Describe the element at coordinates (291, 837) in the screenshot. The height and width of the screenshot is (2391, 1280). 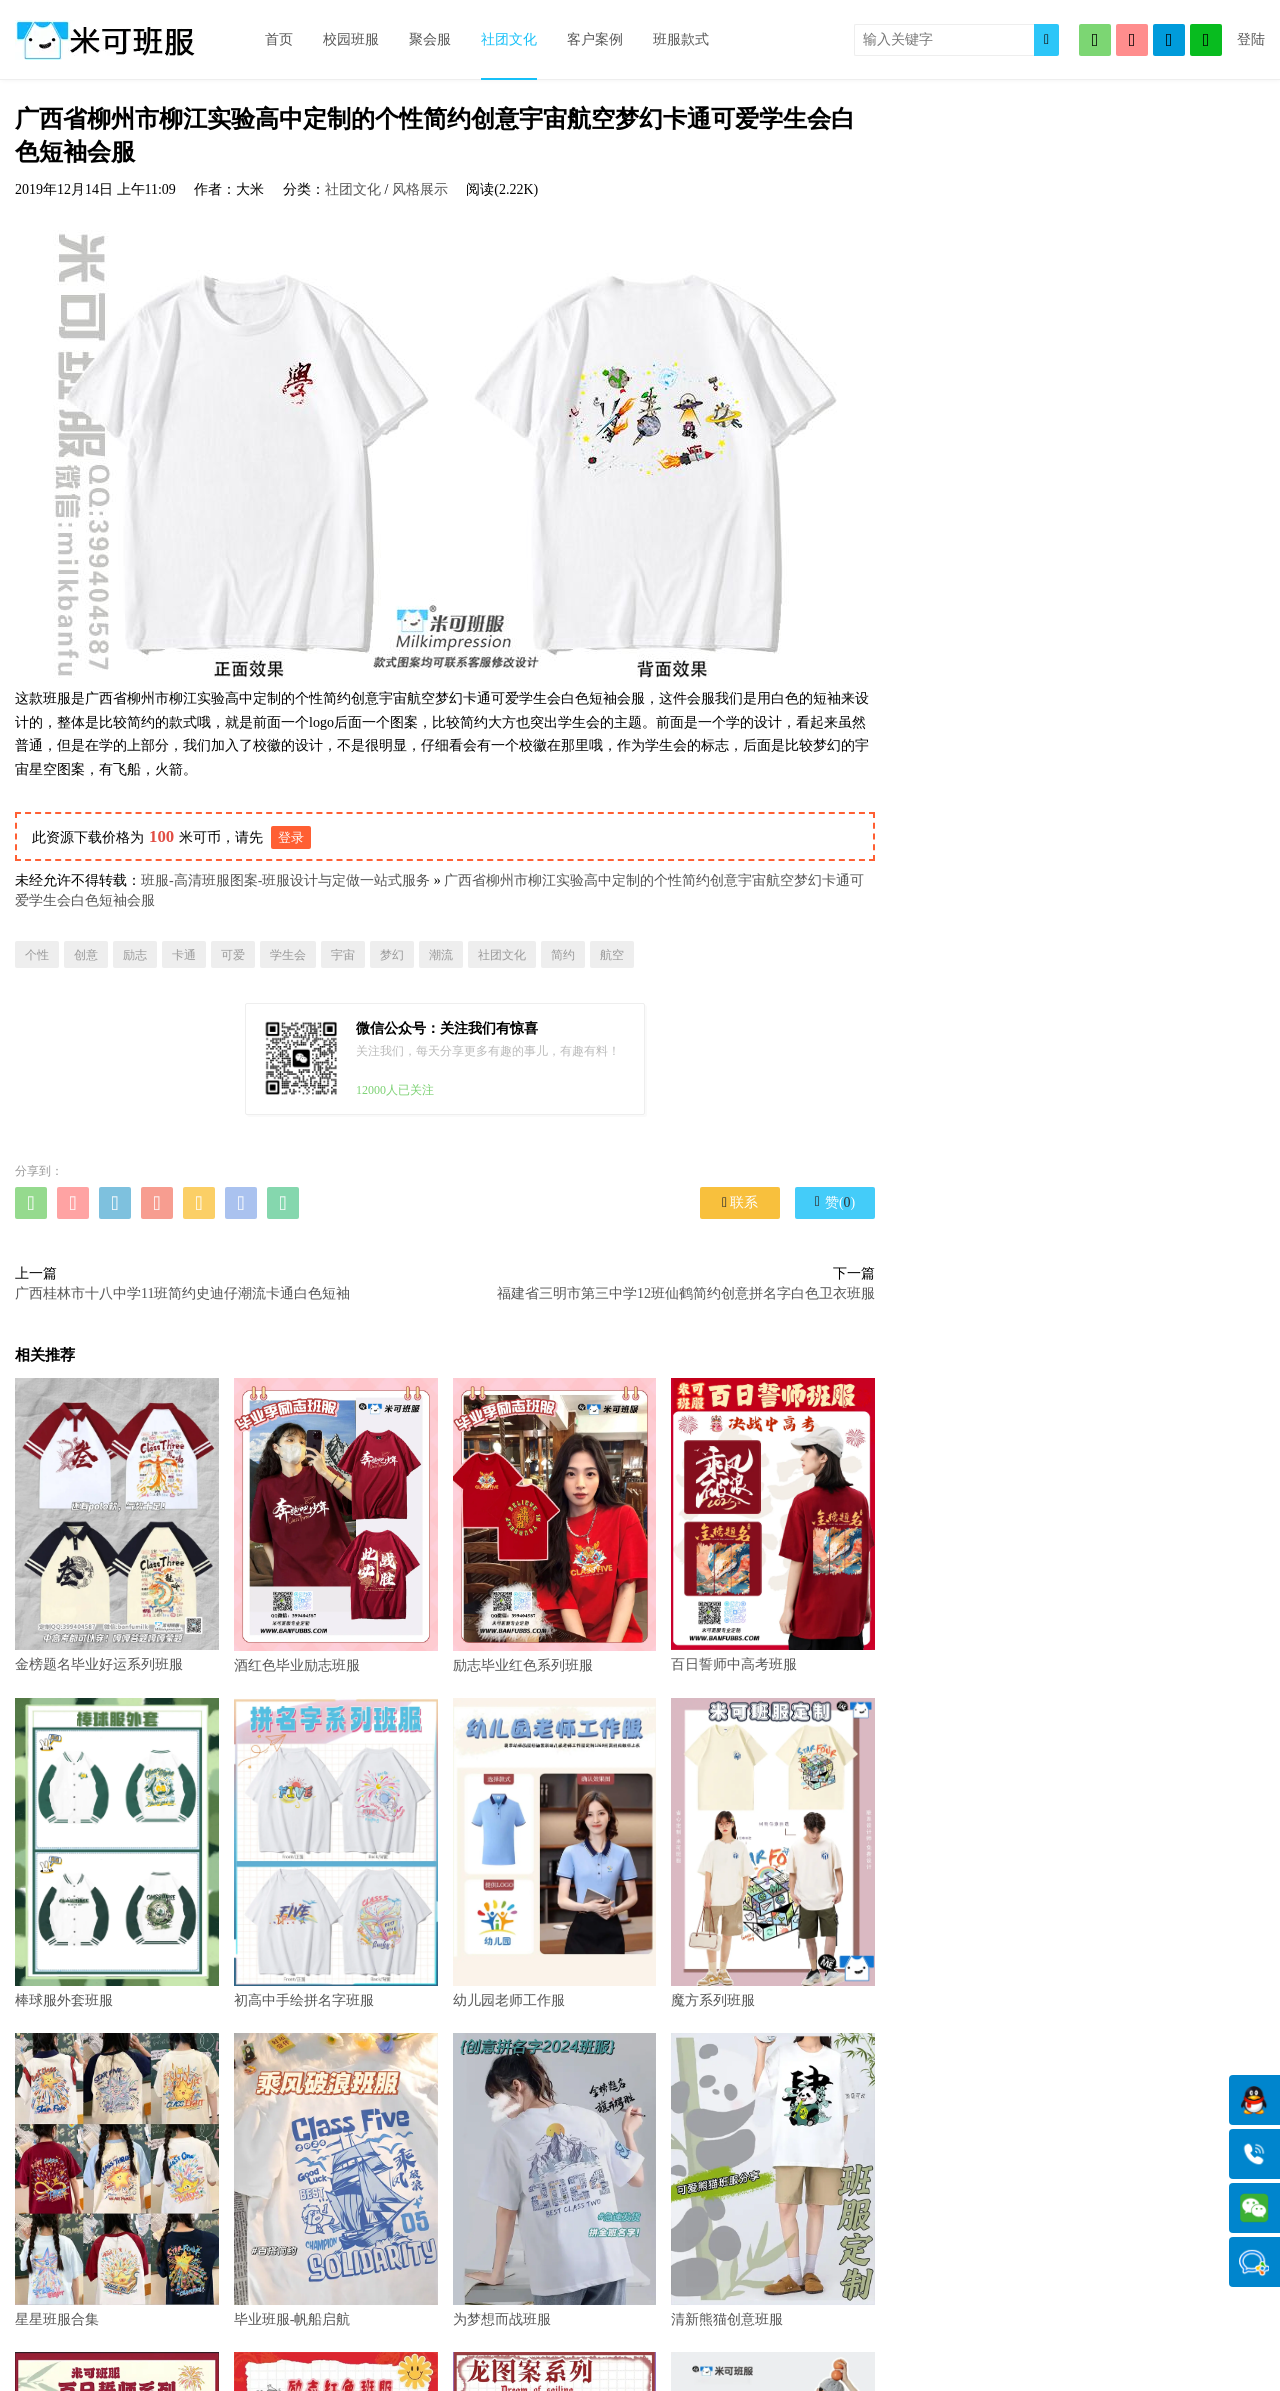
I see `登录` at that location.